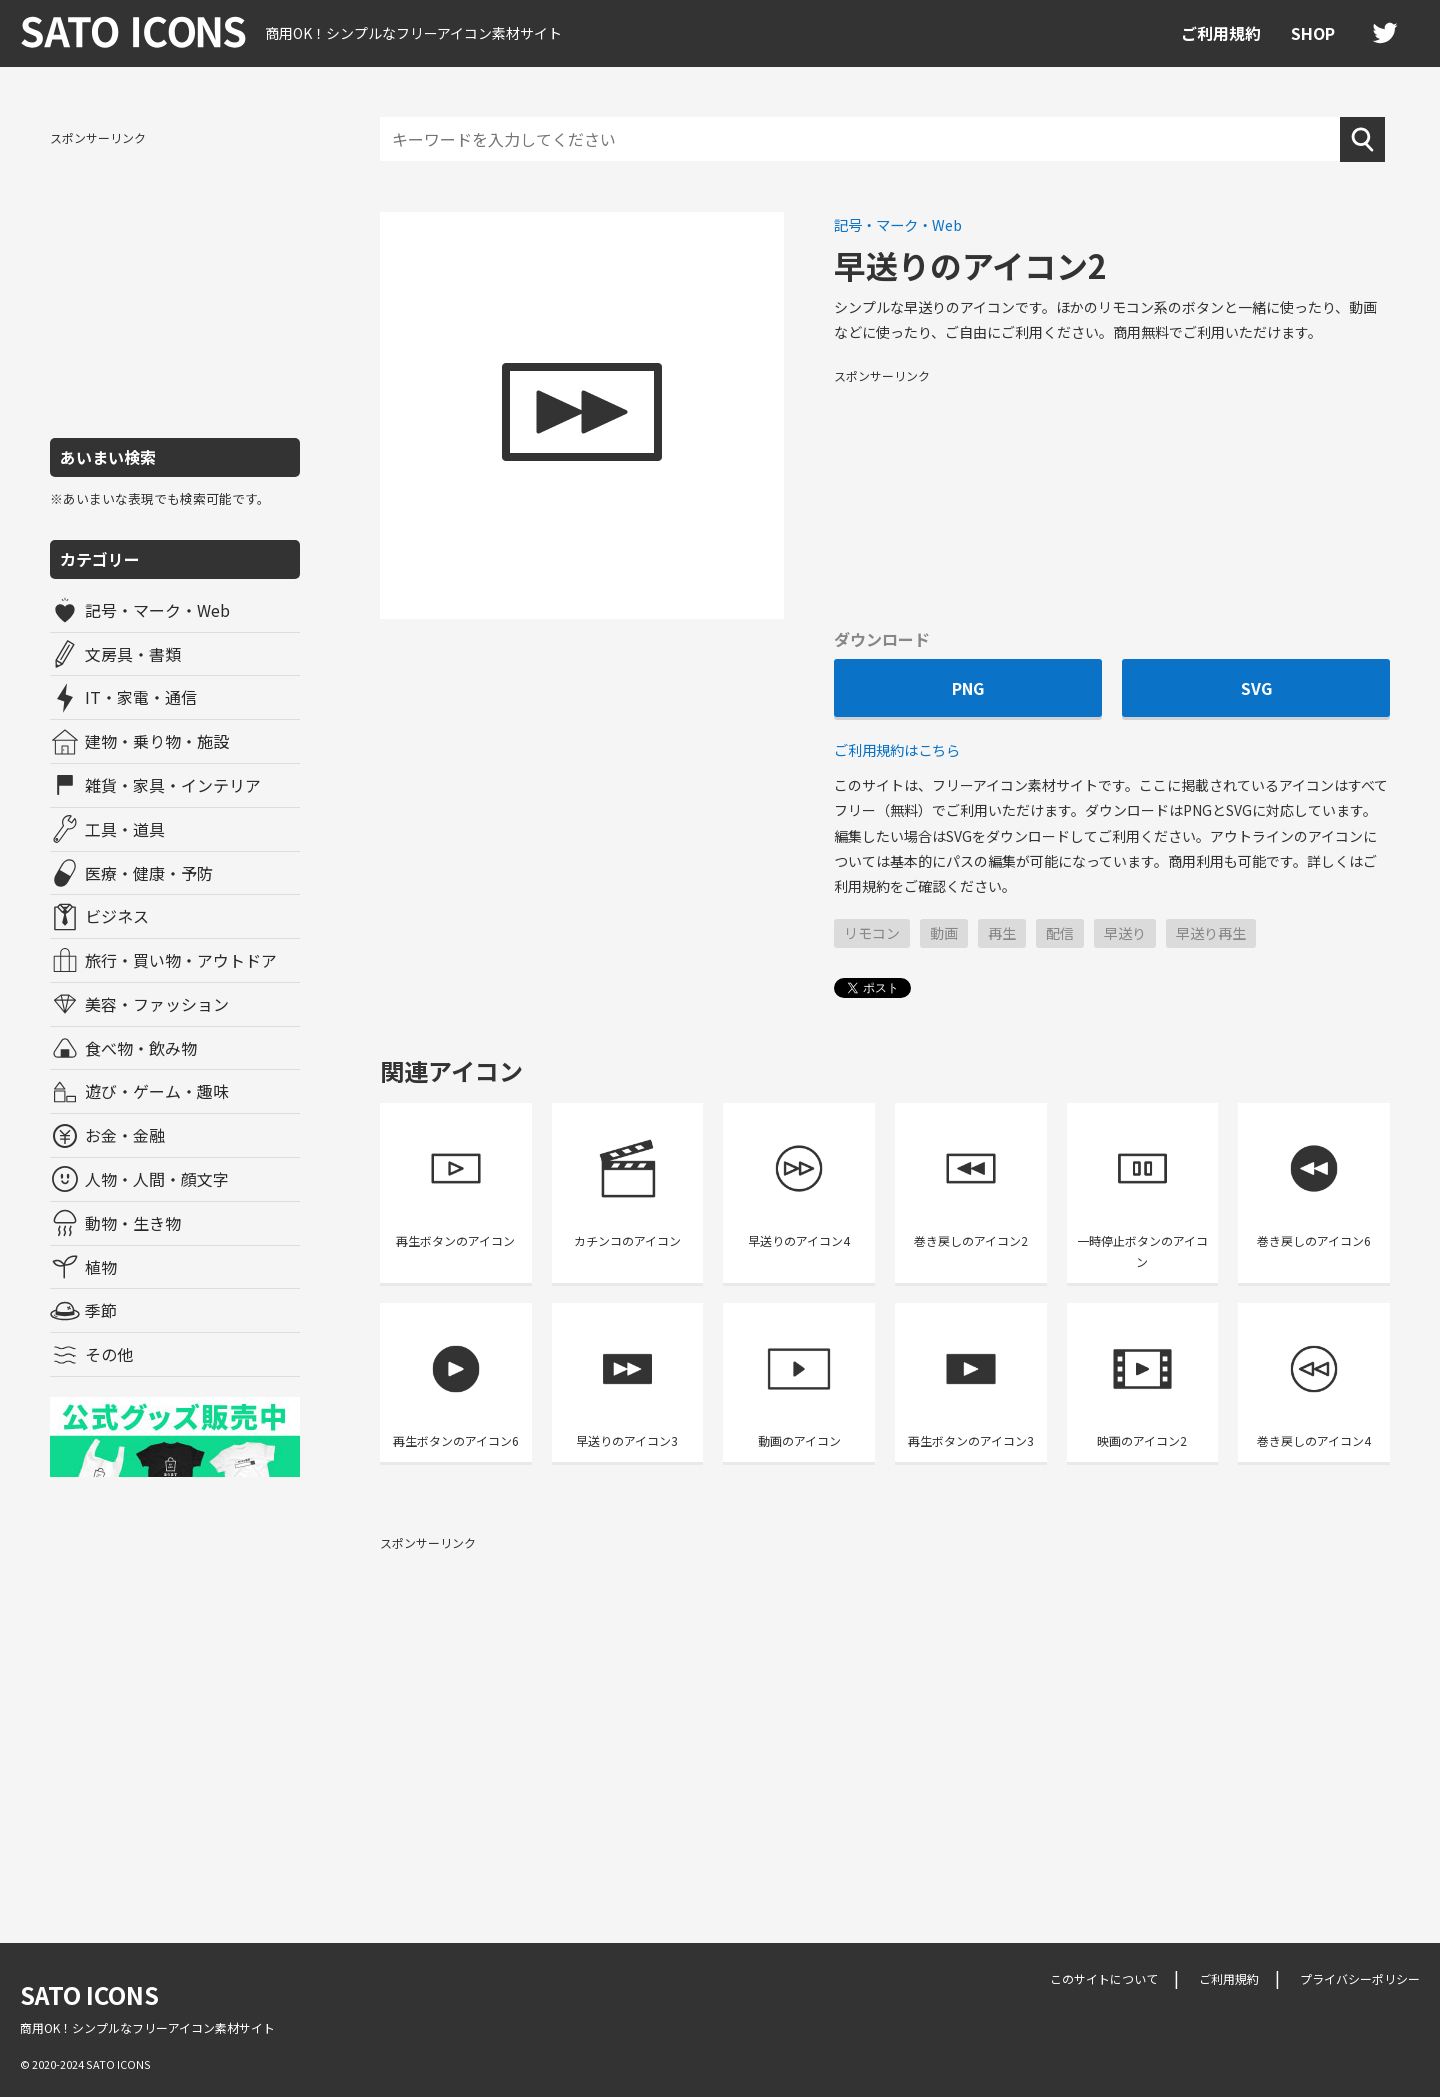  Describe the element at coordinates (181, 960) in the screenshot. I see `旅行・買い物・アウトドア` at that location.